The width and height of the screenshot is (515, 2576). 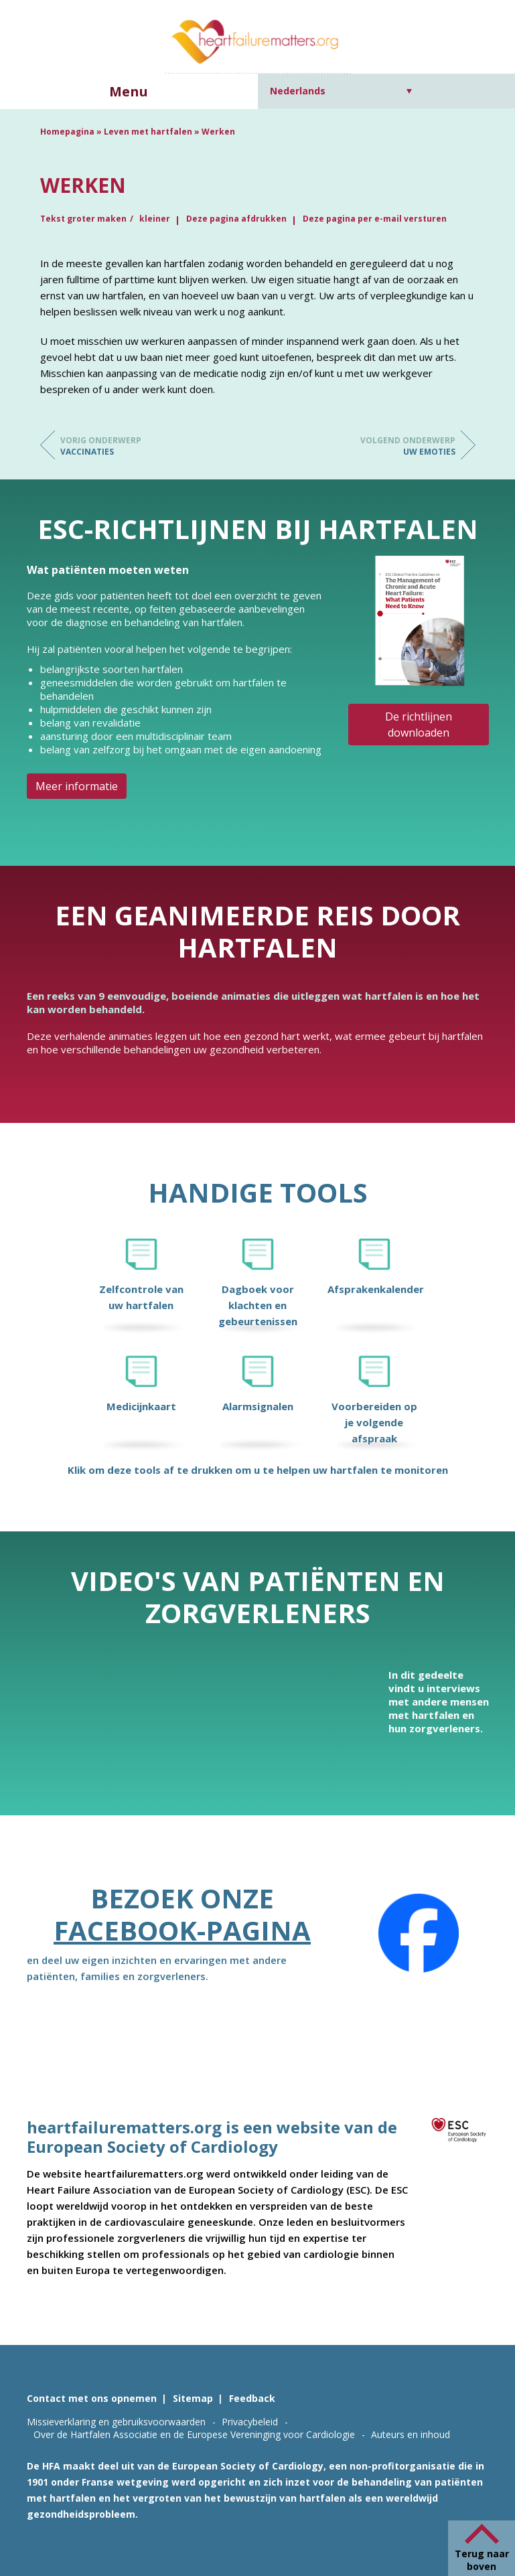 I want to click on [Facebook], so click(x=418, y=1933).